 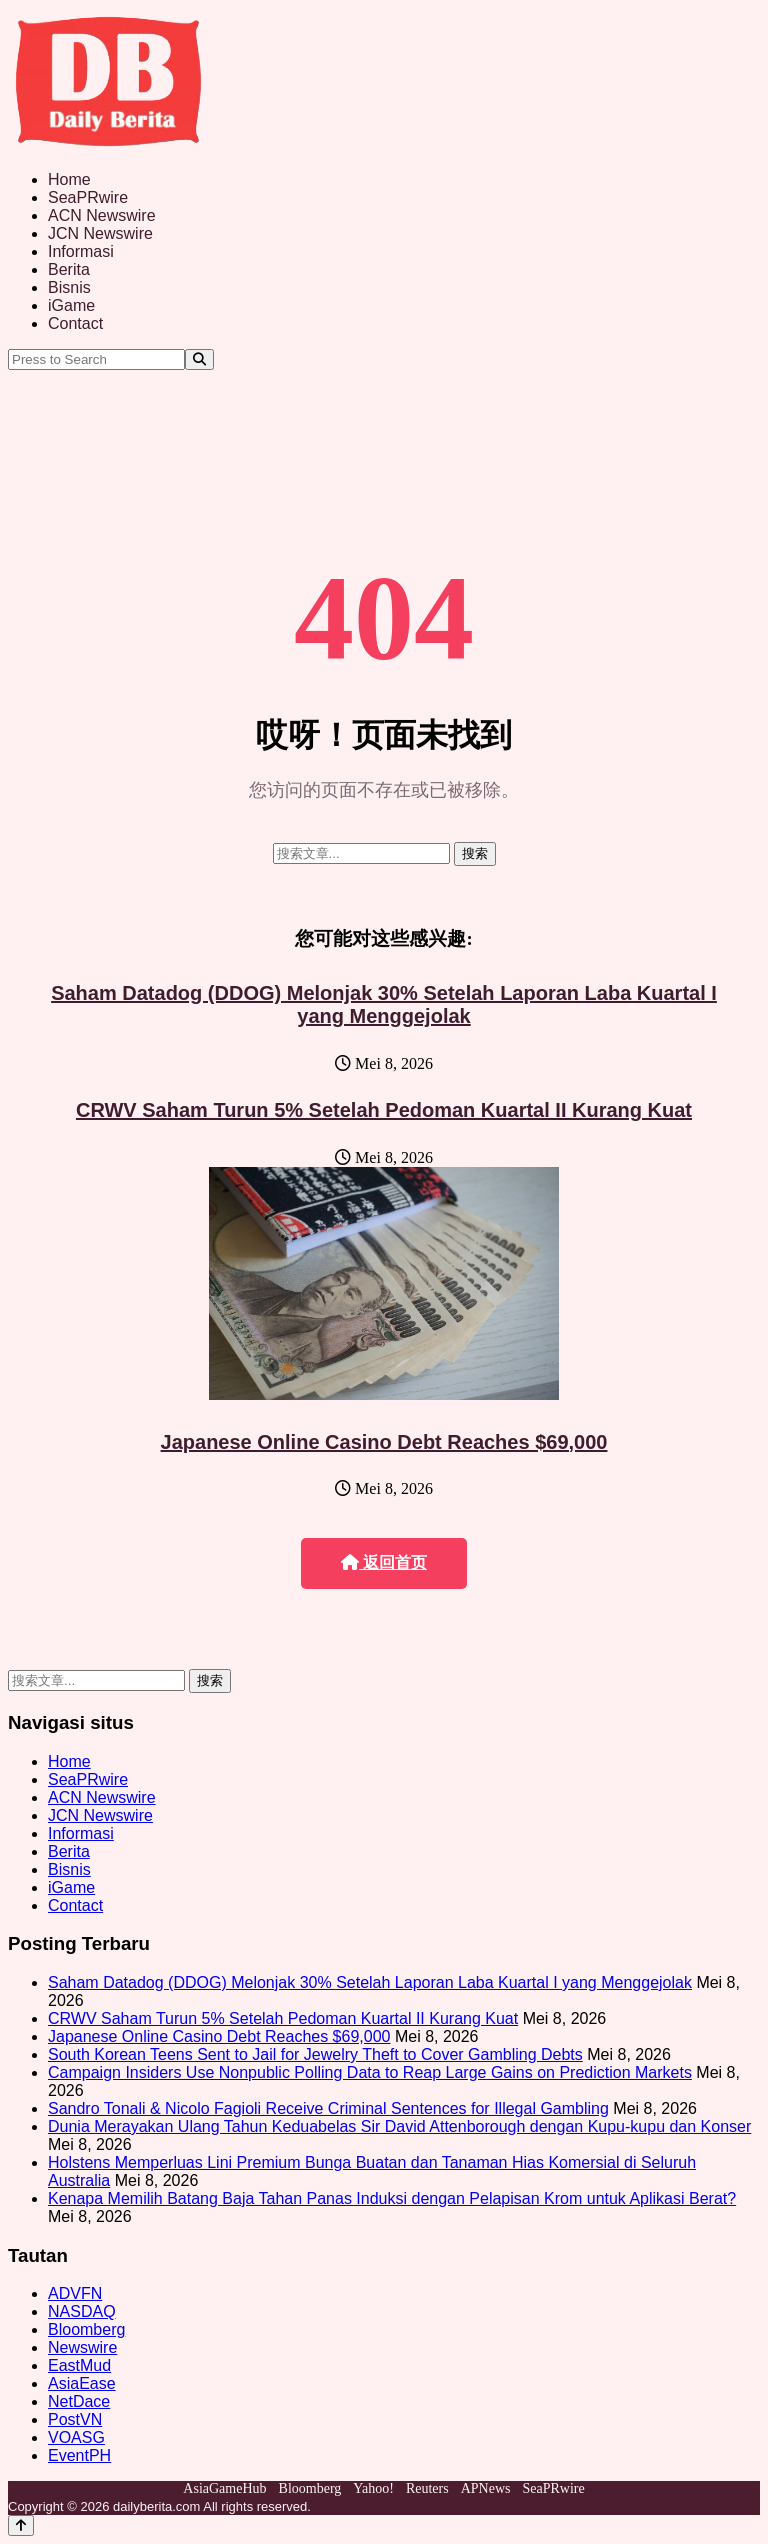 What do you see at coordinates (79, 2455) in the screenshot?
I see `EventPH` at bounding box center [79, 2455].